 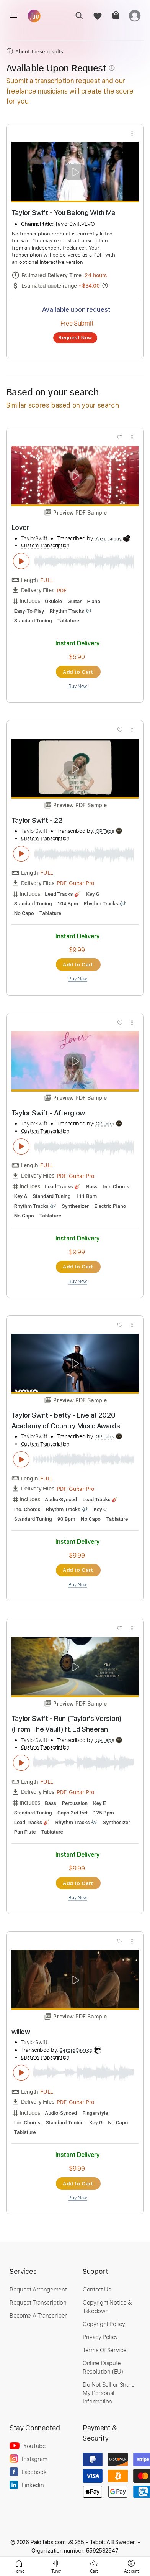 I want to click on Lover, so click(x=20, y=527).